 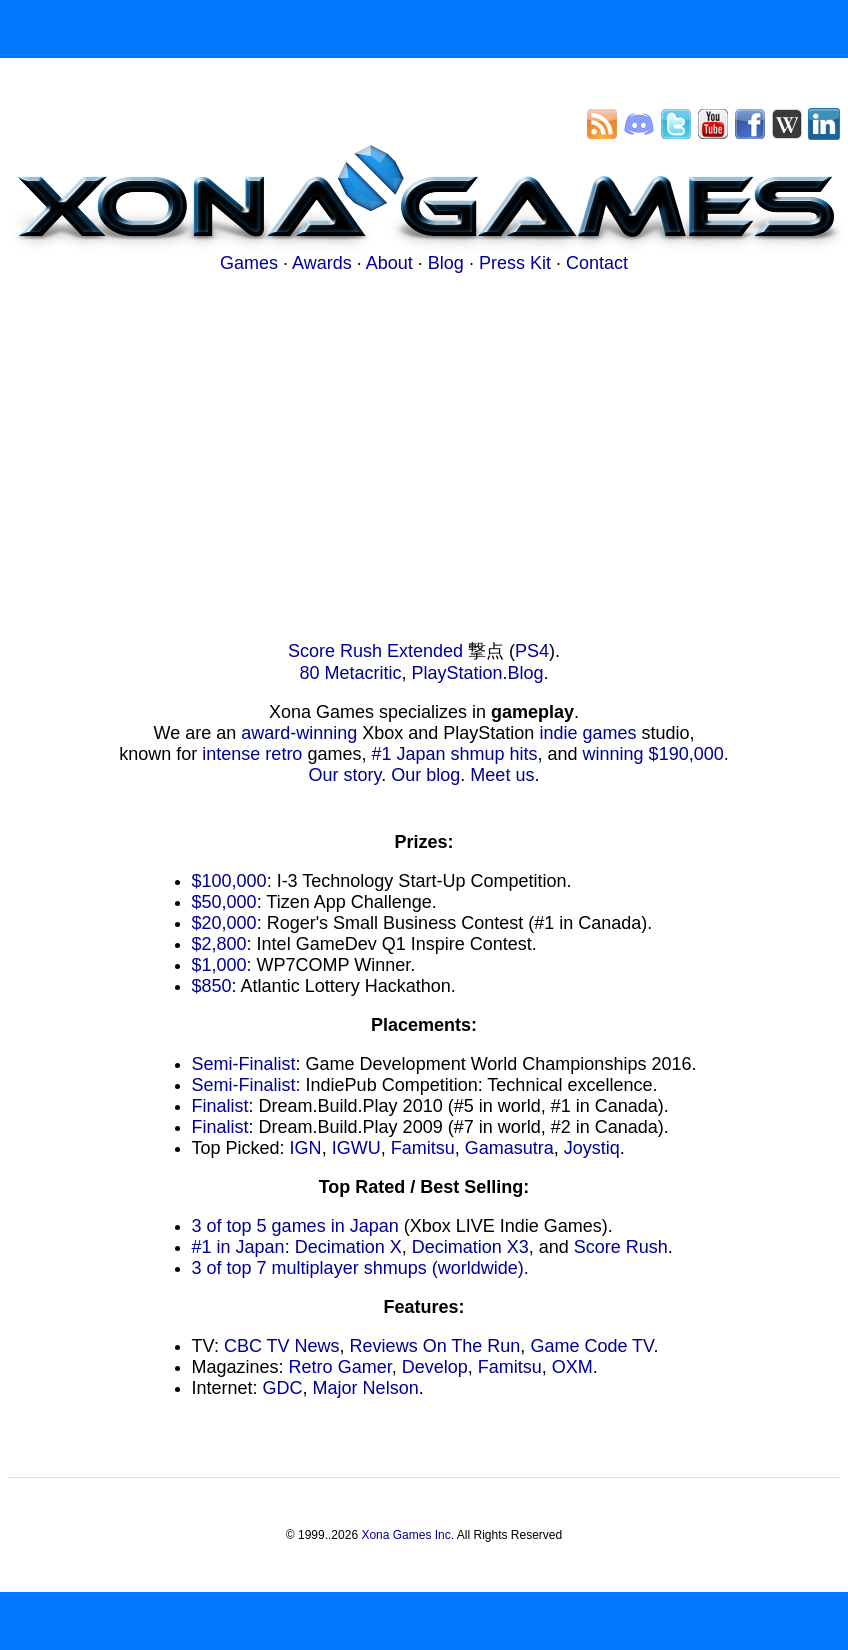 I want to click on $2,800, so click(x=219, y=944).